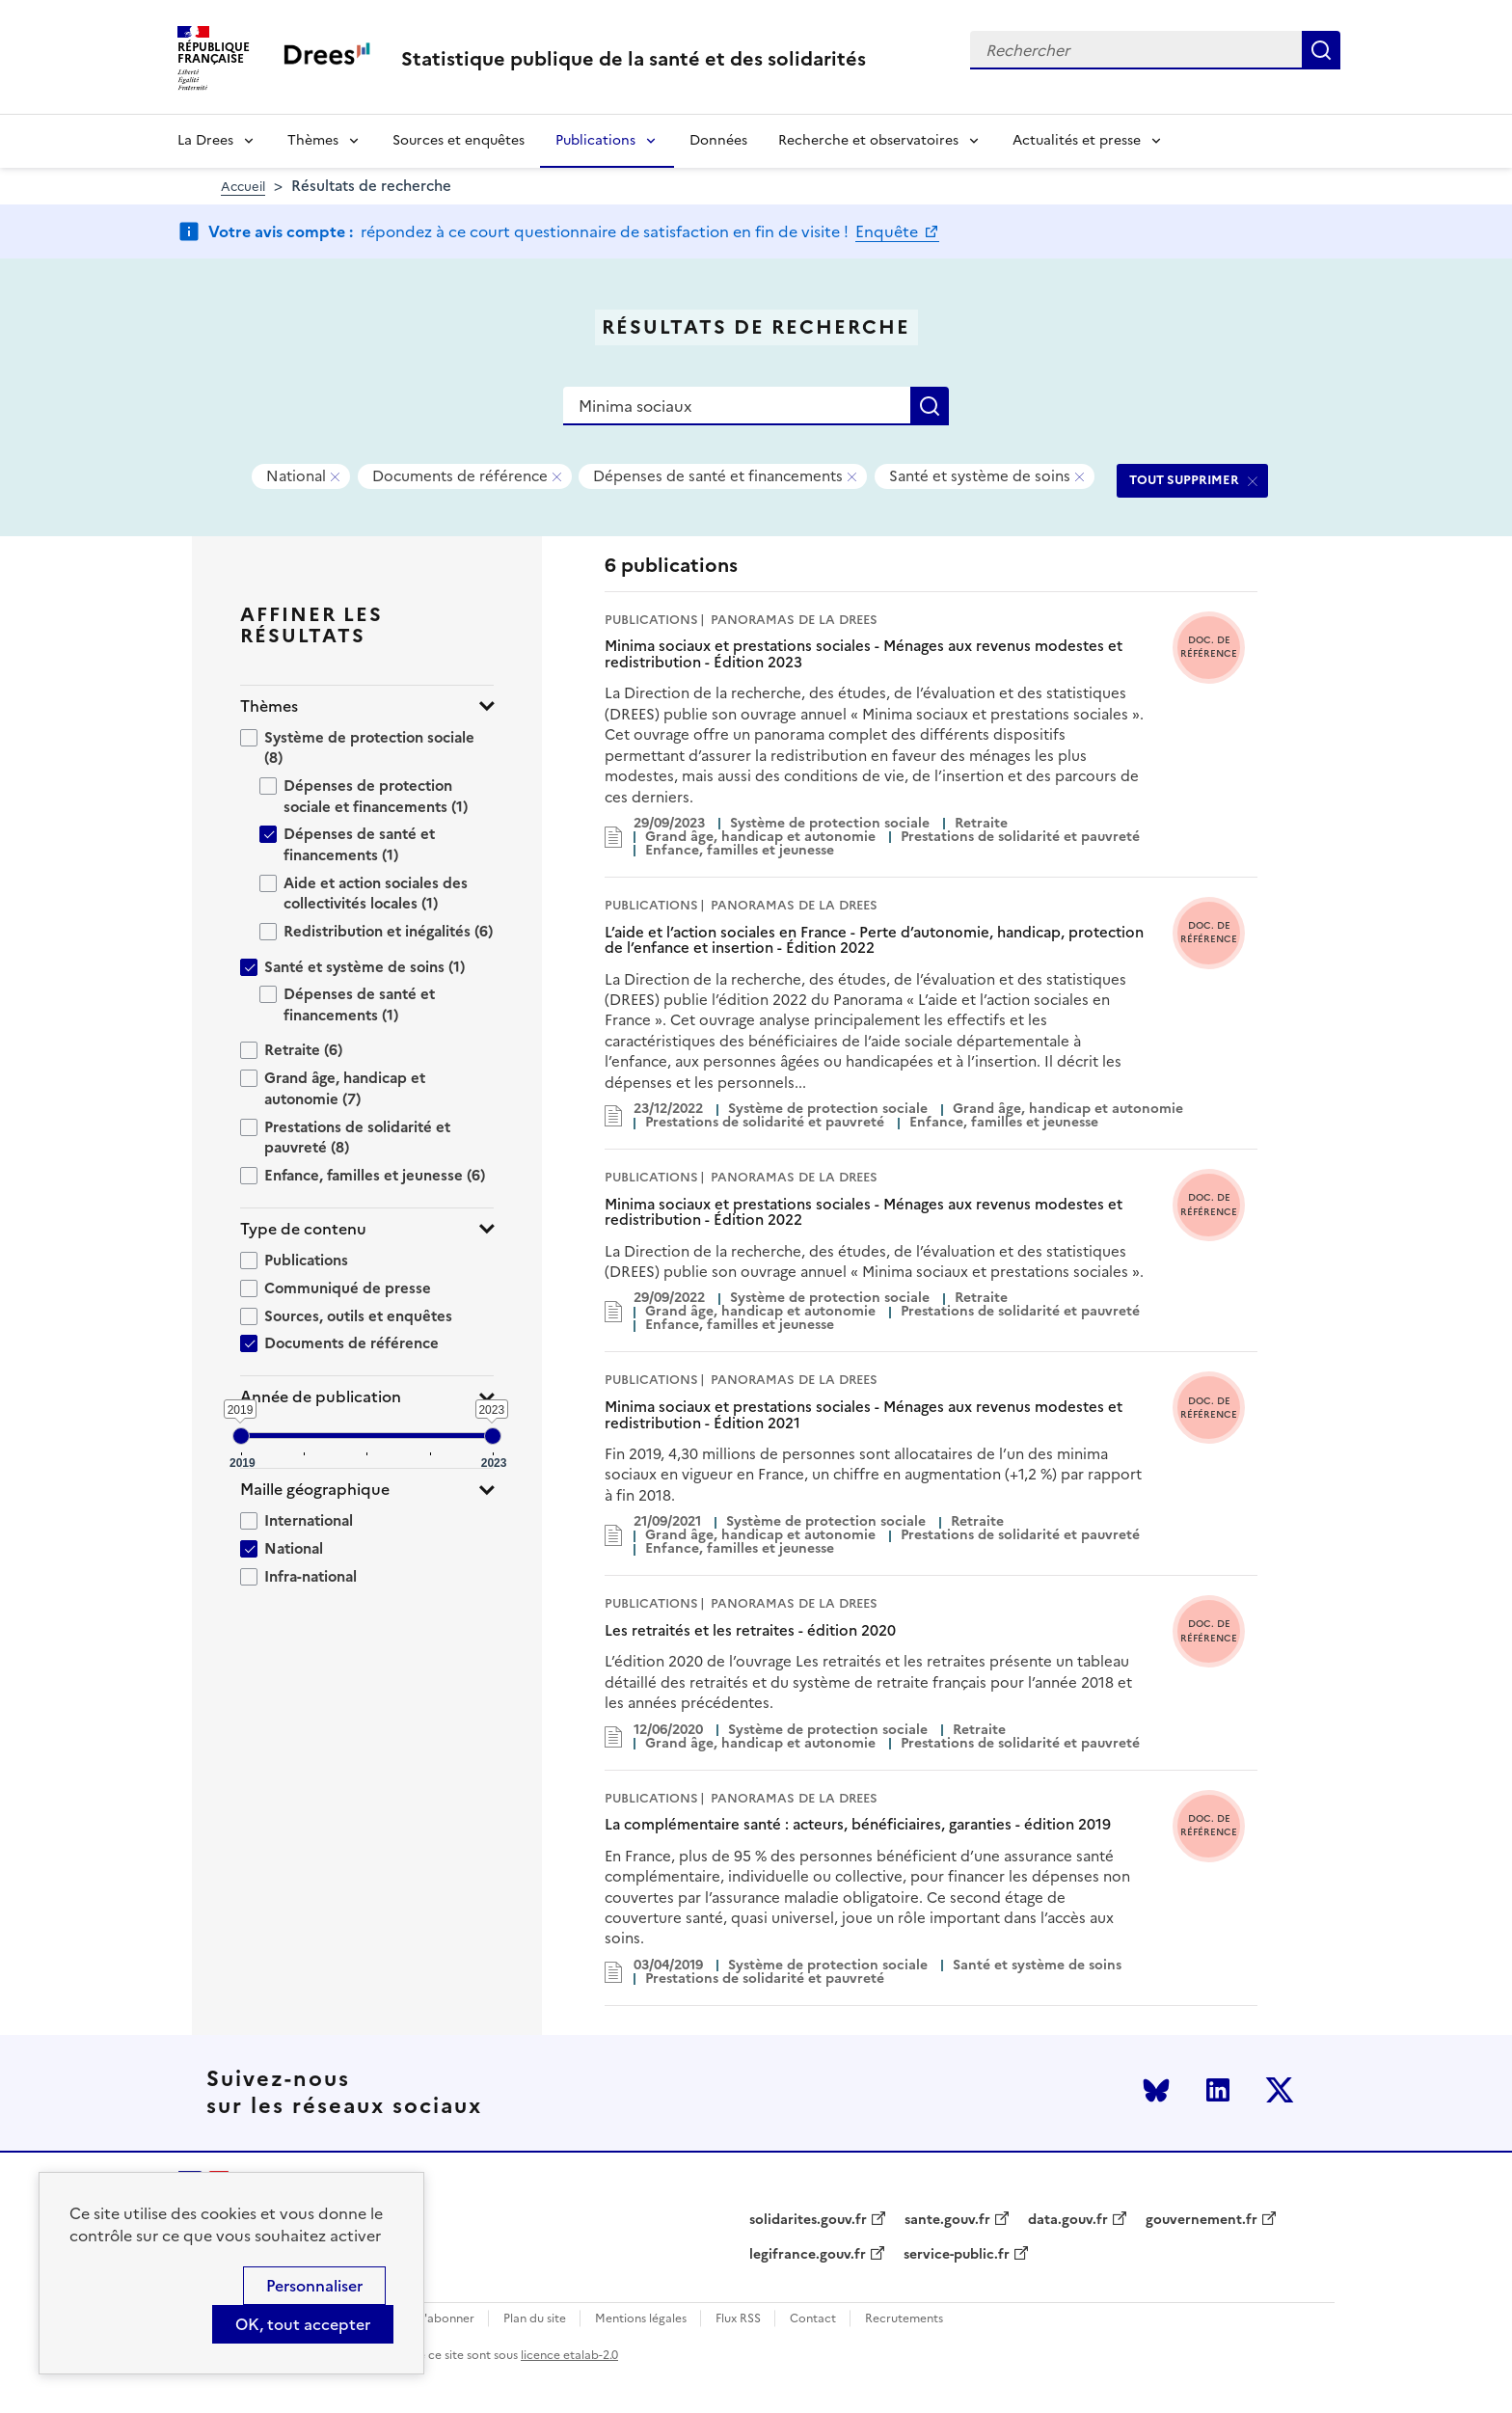 Image resolution: width=1512 pixels, height=2413 pixels. Describe the element at coordinates (888, 231) in the screenshot. I see `Enquête` at that location.